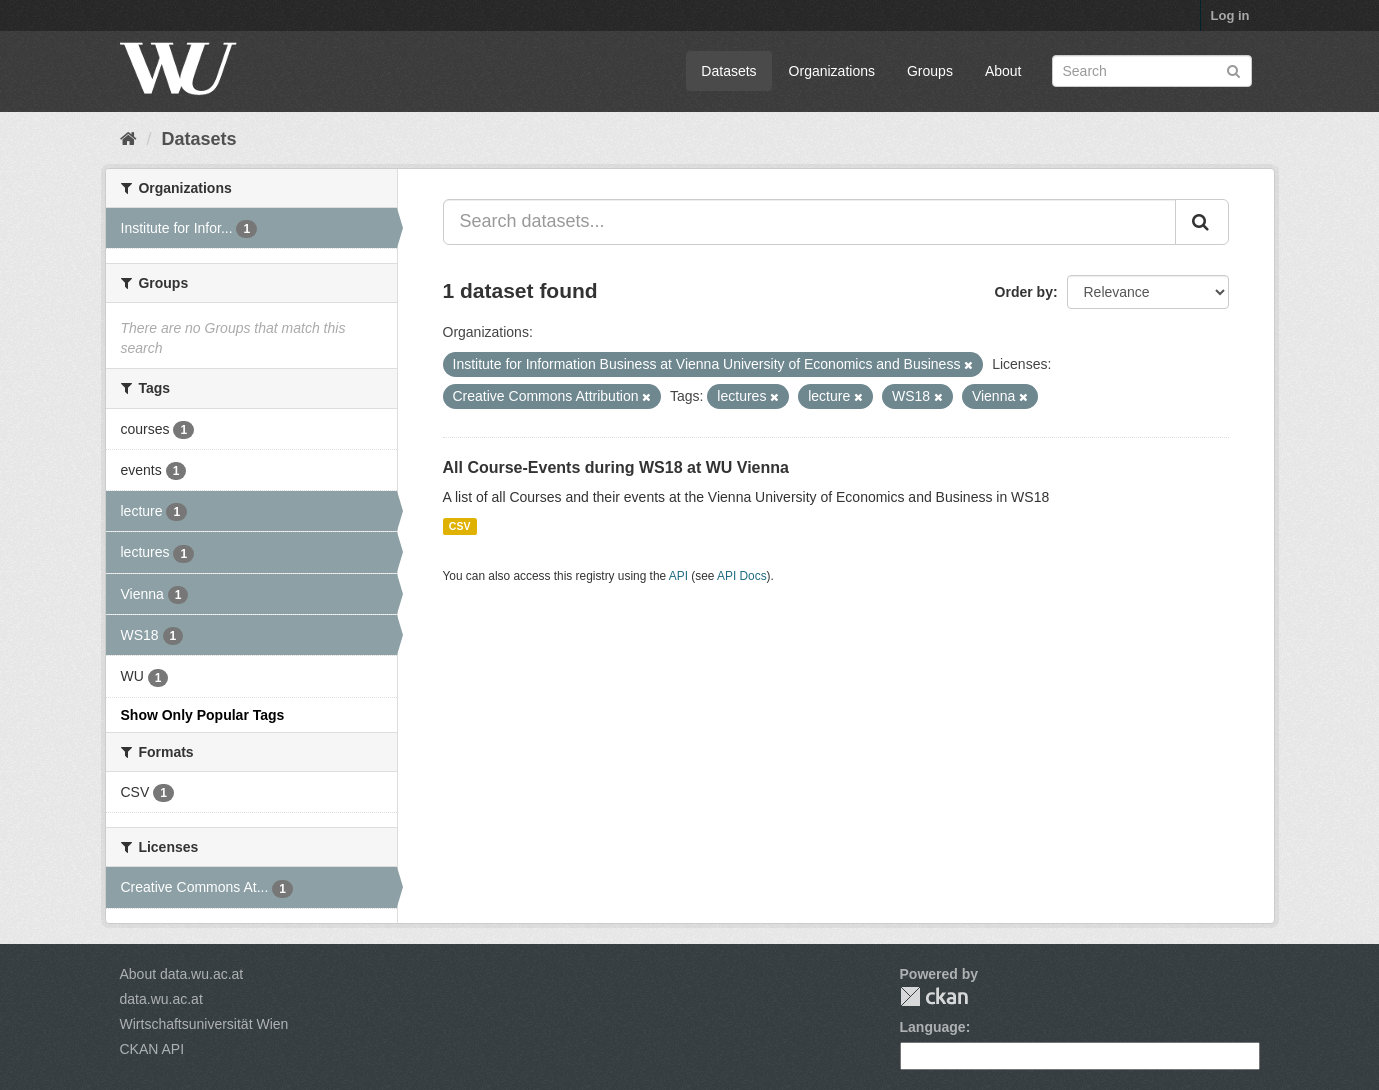 The height and width of the screenshot is (1090, 1379). Describe the element at coordinates (809, 222) in the screenshot. I see `[Search datasets...]` at that location.